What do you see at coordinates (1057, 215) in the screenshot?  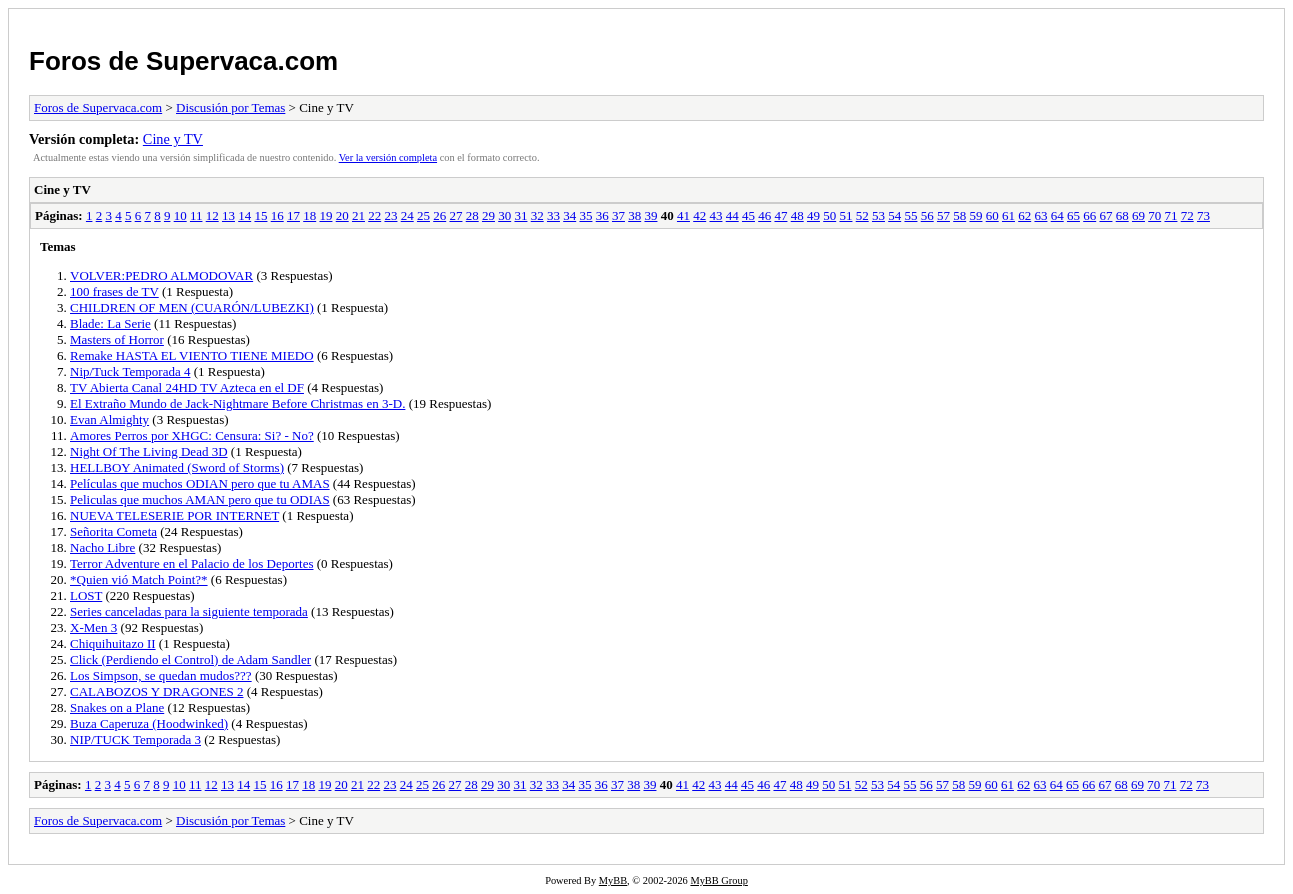 I see `64` at bounding box center [1057, 215].